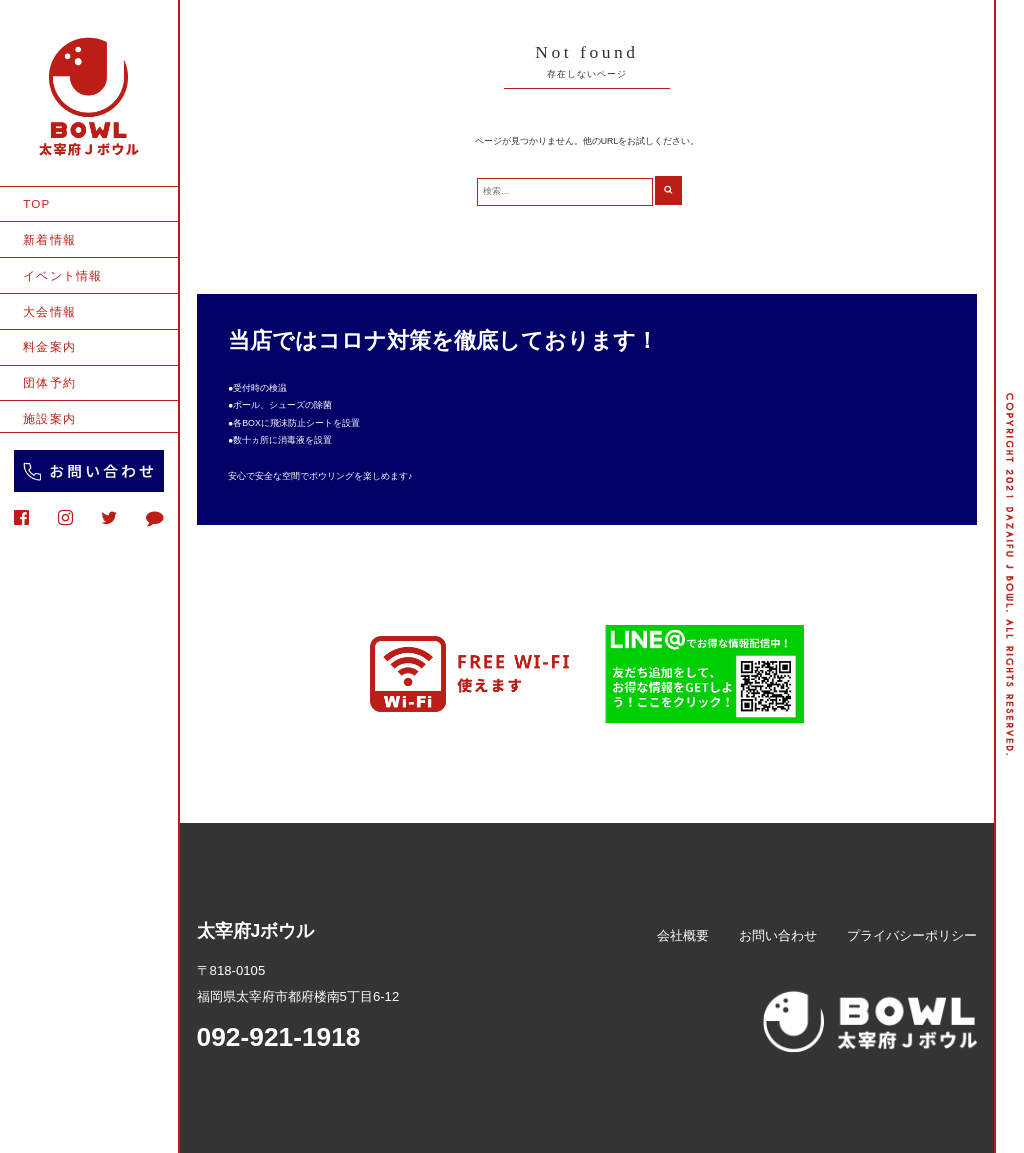 The width and height of the screenshot is (1024, 1153). Describe the element at coordinates (49, 311) in the screenshot. I see `大会情報` at that location.